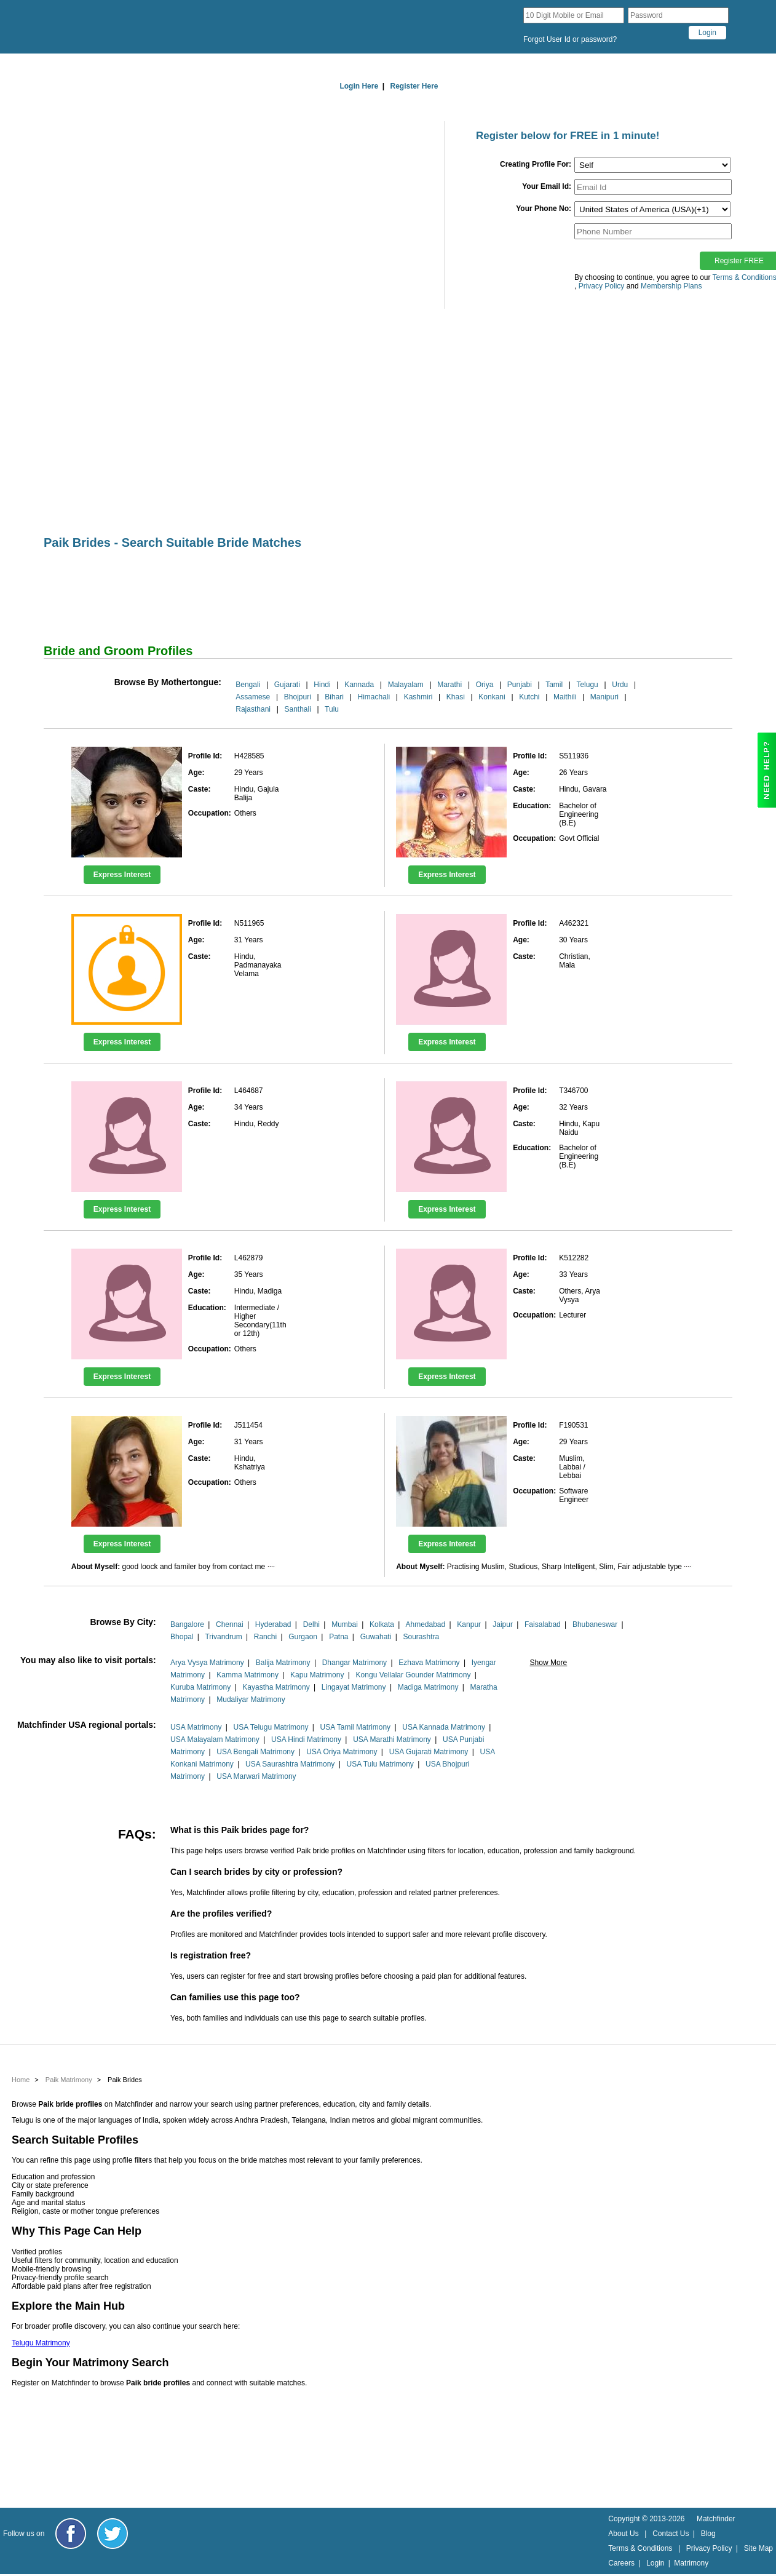 This screenshot has height=2576, width=776. What do you see at coordinates (142, 27) in the screenshot?
I see `[matchfinder logo]` at bounding box center [142, 27].